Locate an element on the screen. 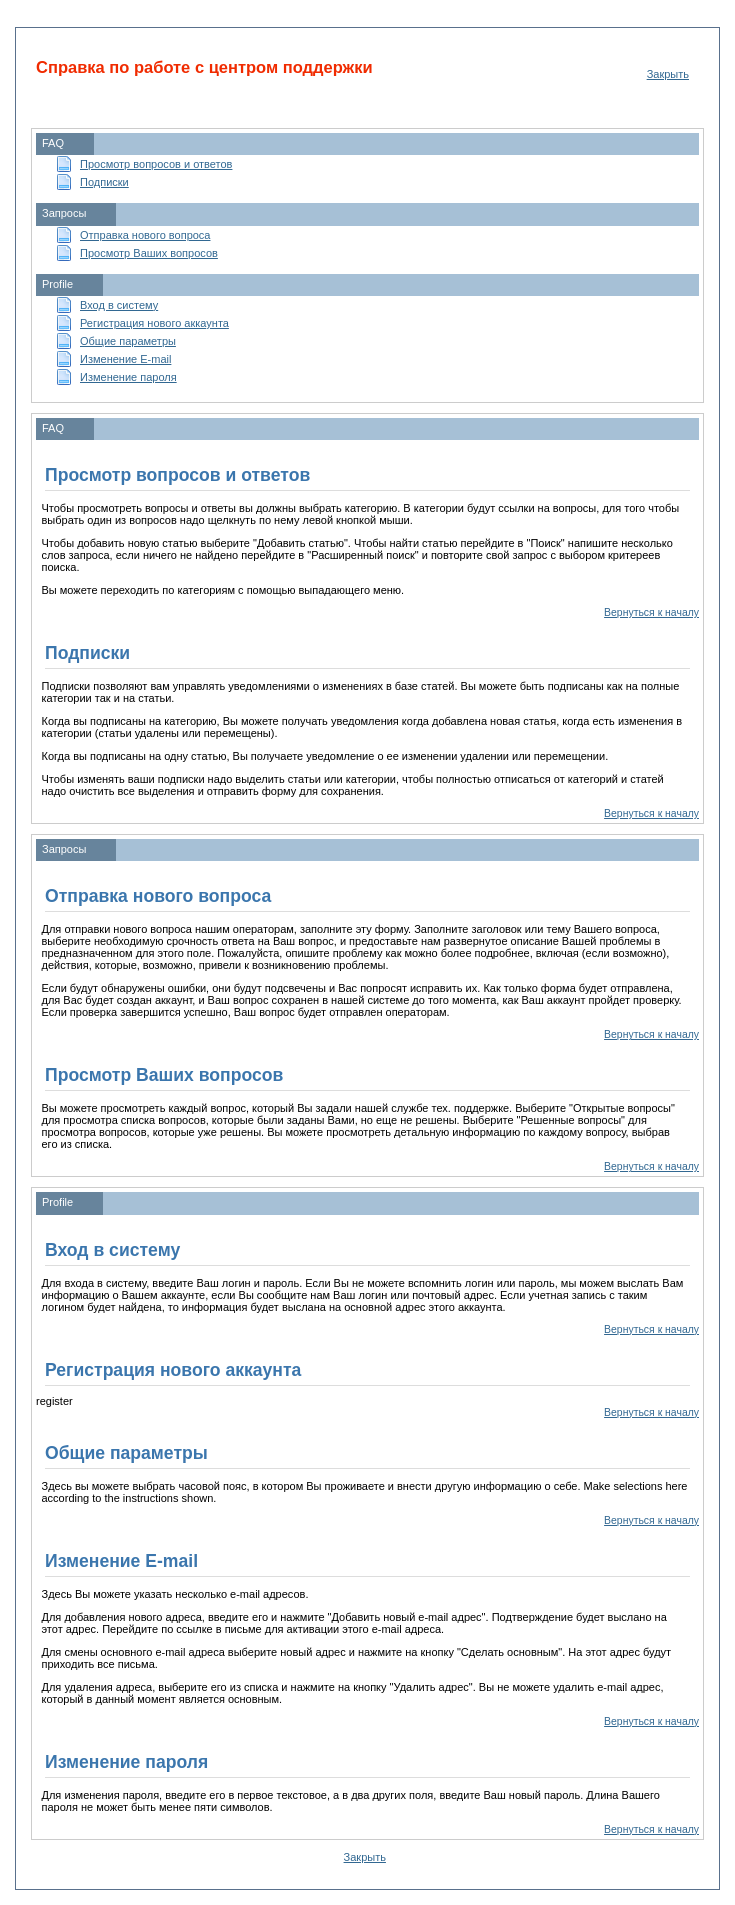 The image size is (735, 1905). Вернуться к началу is located at coordinates (651, 612).